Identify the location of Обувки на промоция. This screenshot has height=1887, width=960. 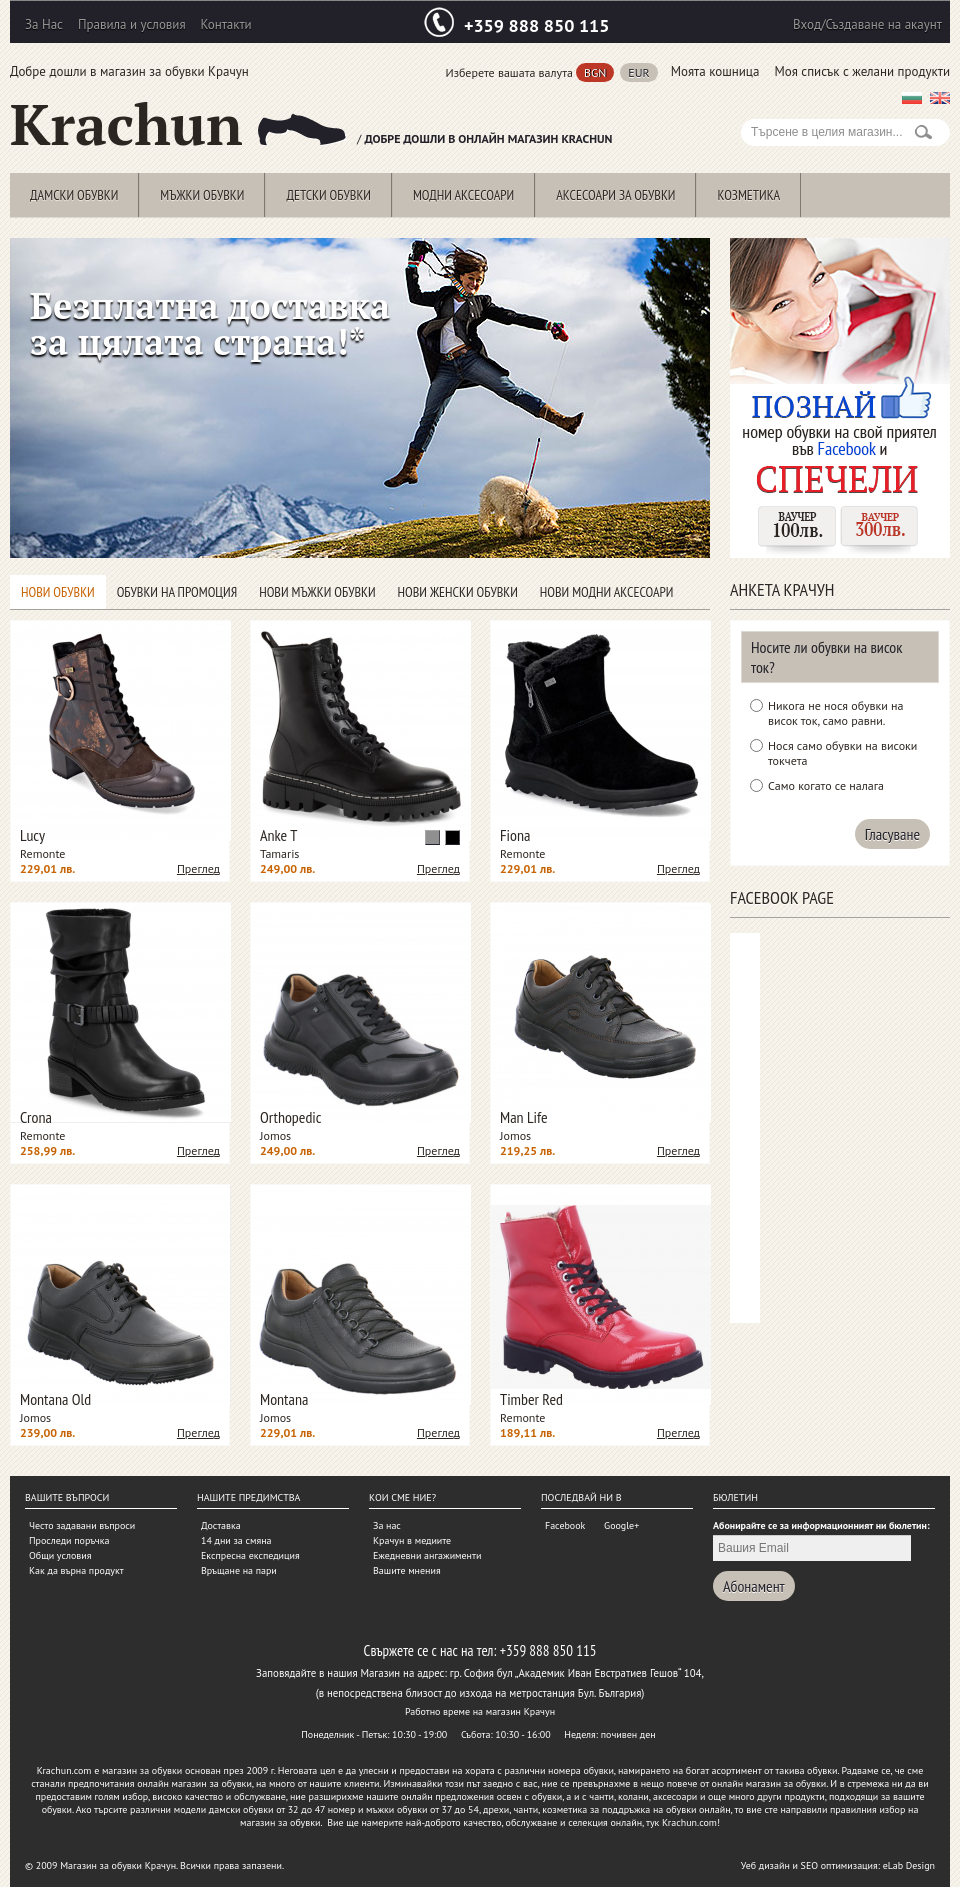
(177, 592).